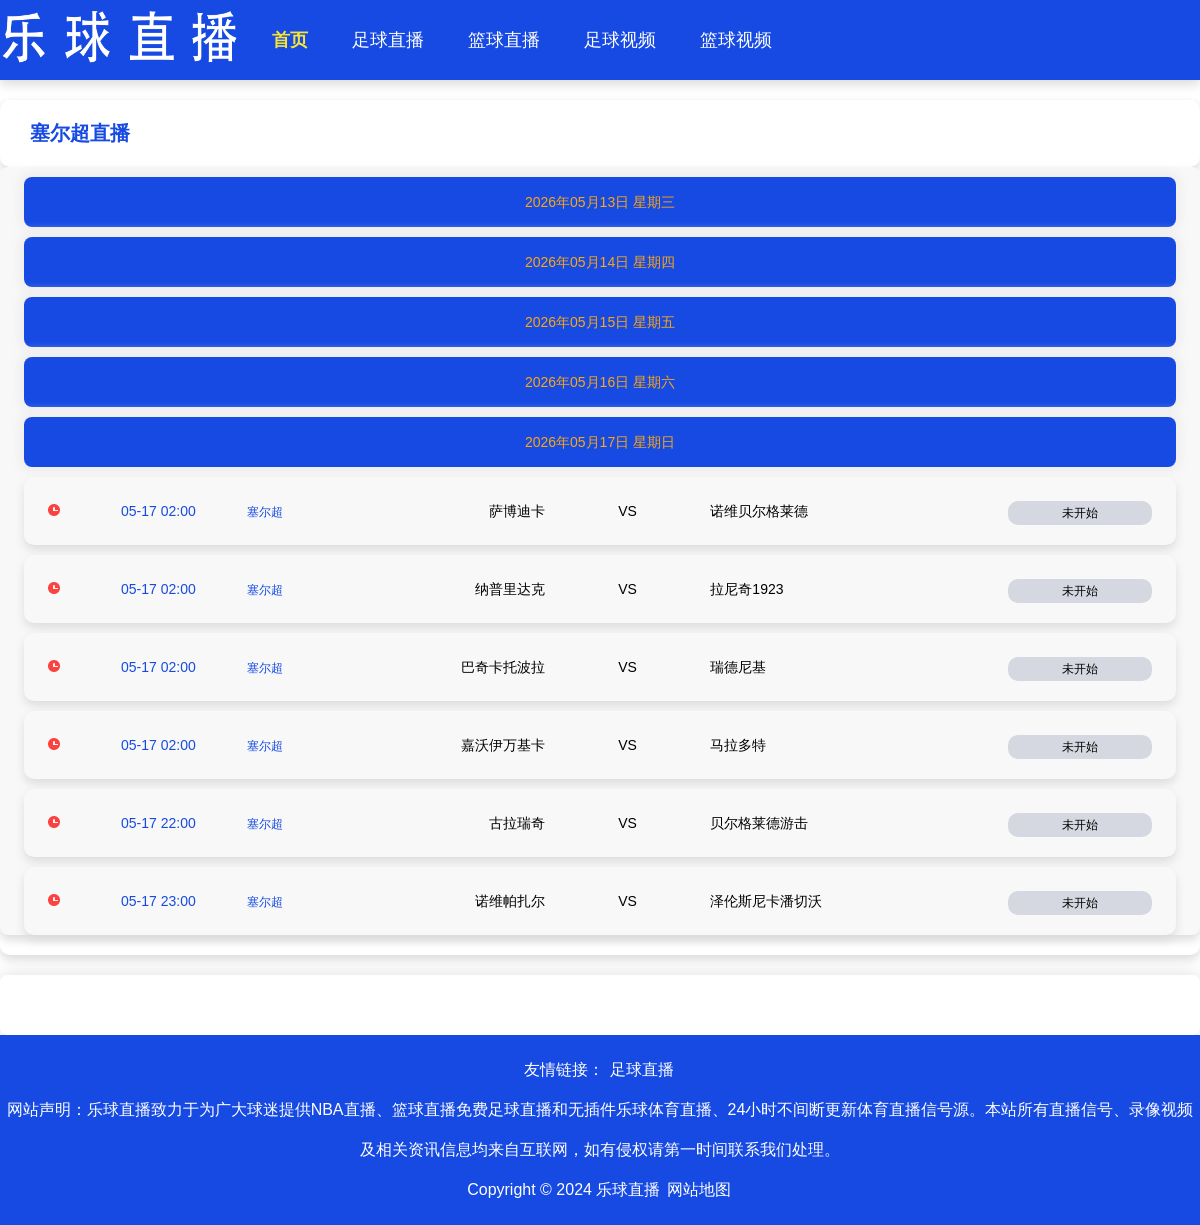 This screenshot has height=1225, width=1200. What do you see at coordinates (699, 1189) in the screenshot?
I see `网站地图` at bounding box center [699, 1189].